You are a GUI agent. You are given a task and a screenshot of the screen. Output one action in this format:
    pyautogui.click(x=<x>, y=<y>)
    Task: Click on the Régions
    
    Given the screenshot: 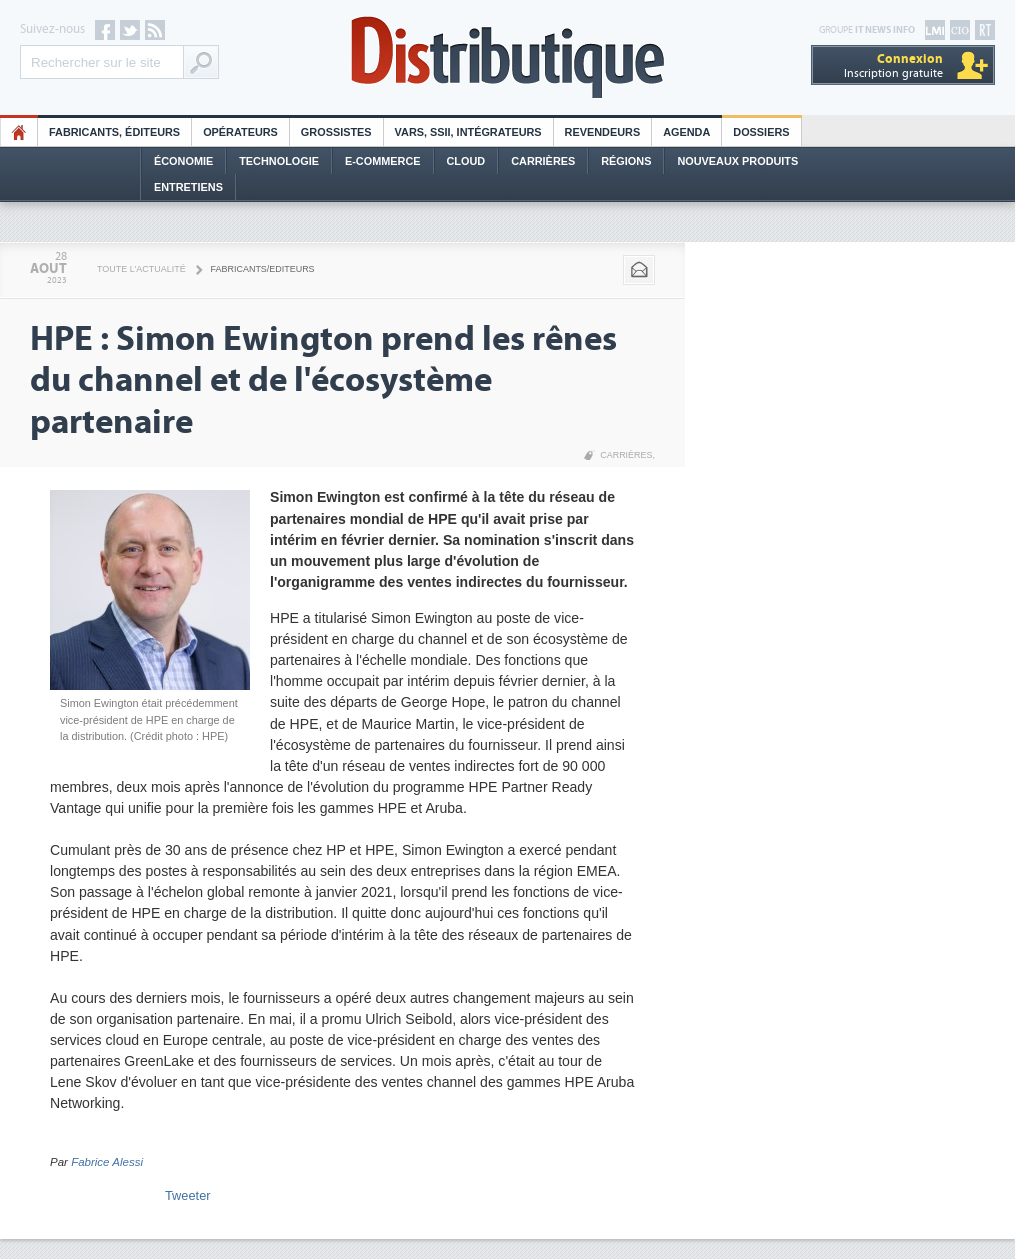 What is the action you would take?
    pyautogui.click(x=626, y=161)
    